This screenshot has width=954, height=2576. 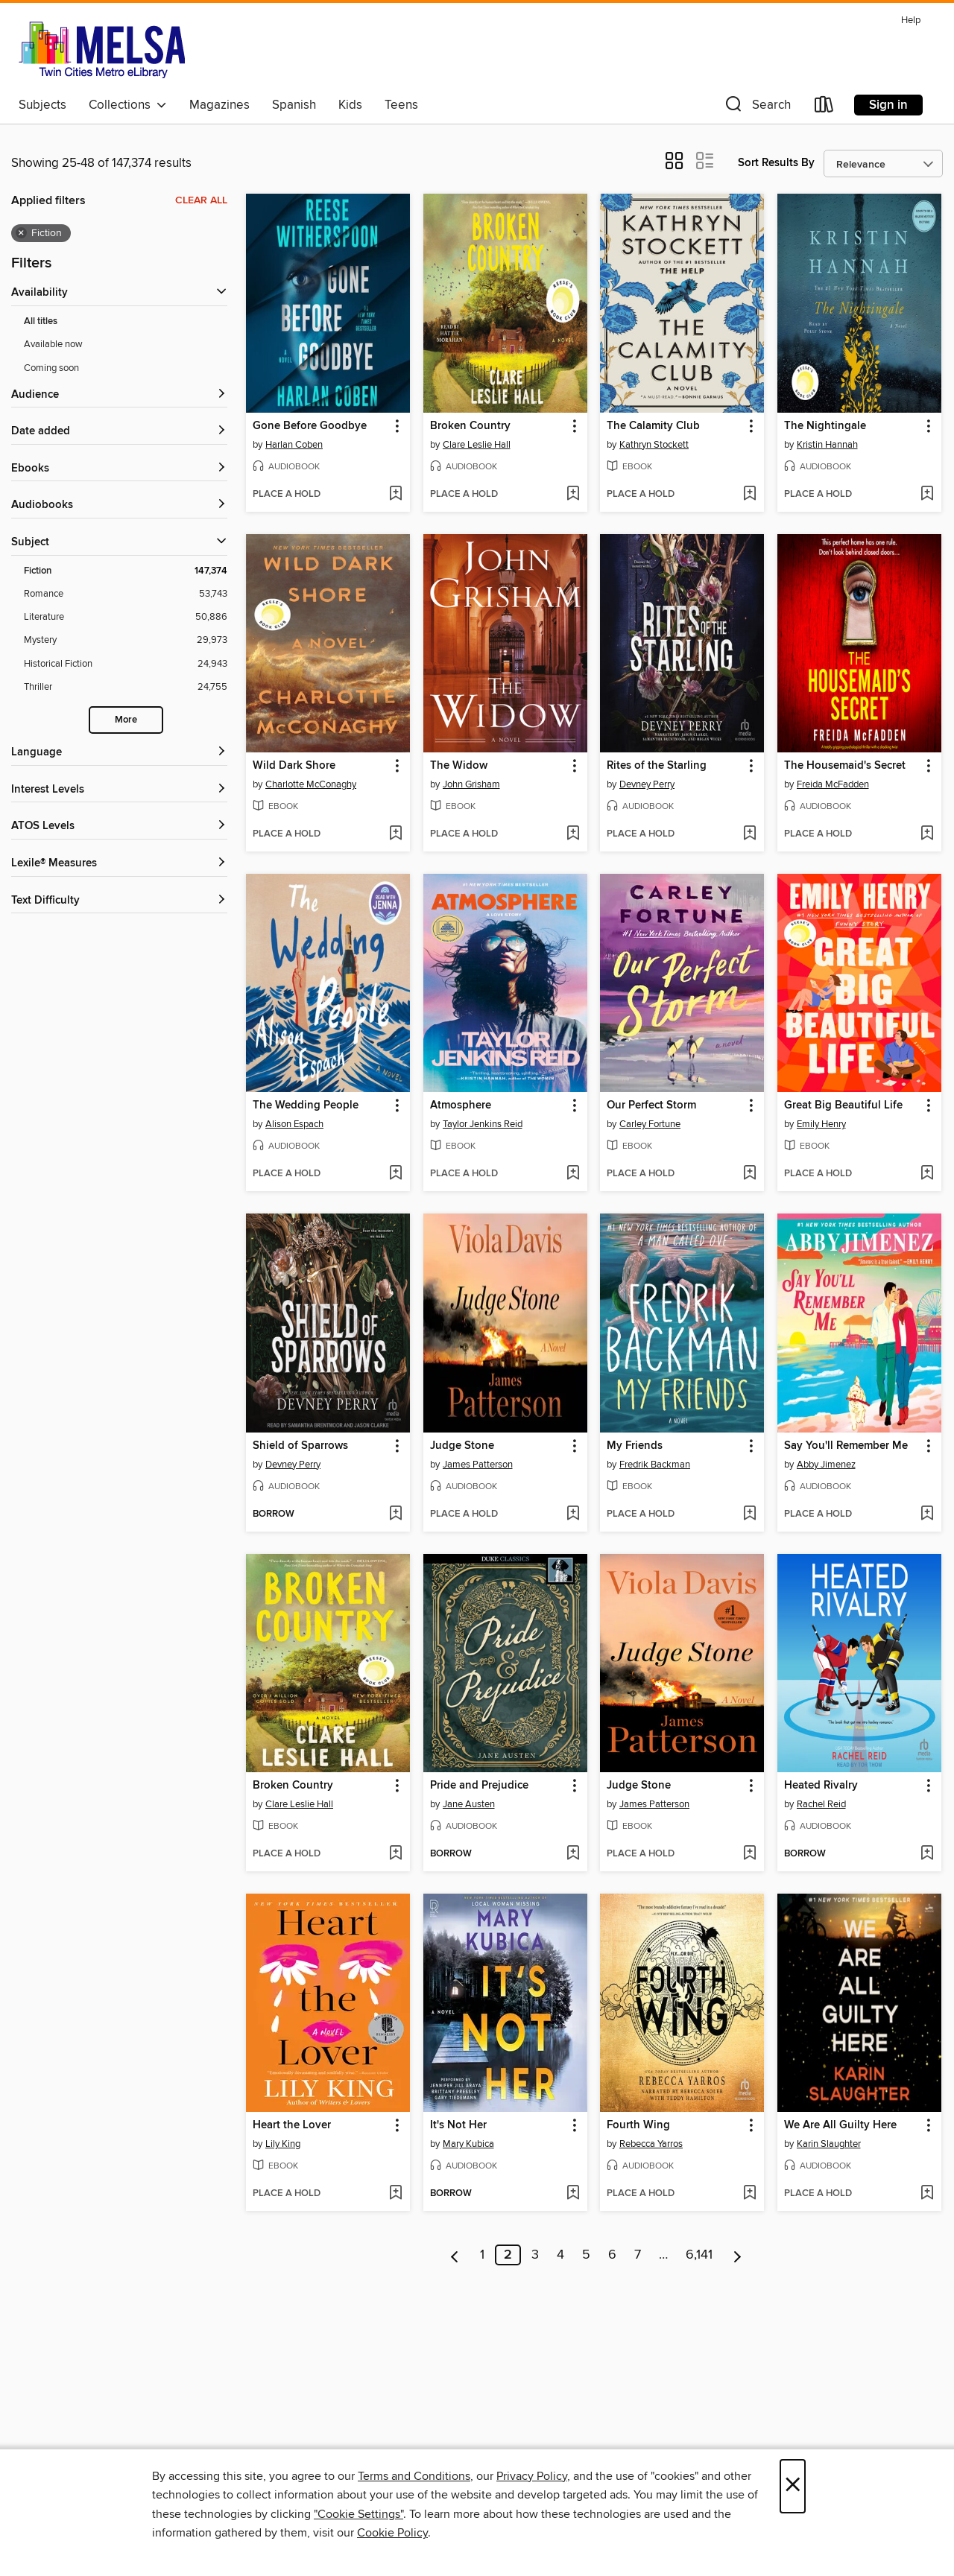 What do you see at coordinates (572, 1174) in the screenshot?
I see `[Add Atmosphere to wish list]` at bounding box center [572, 1174].